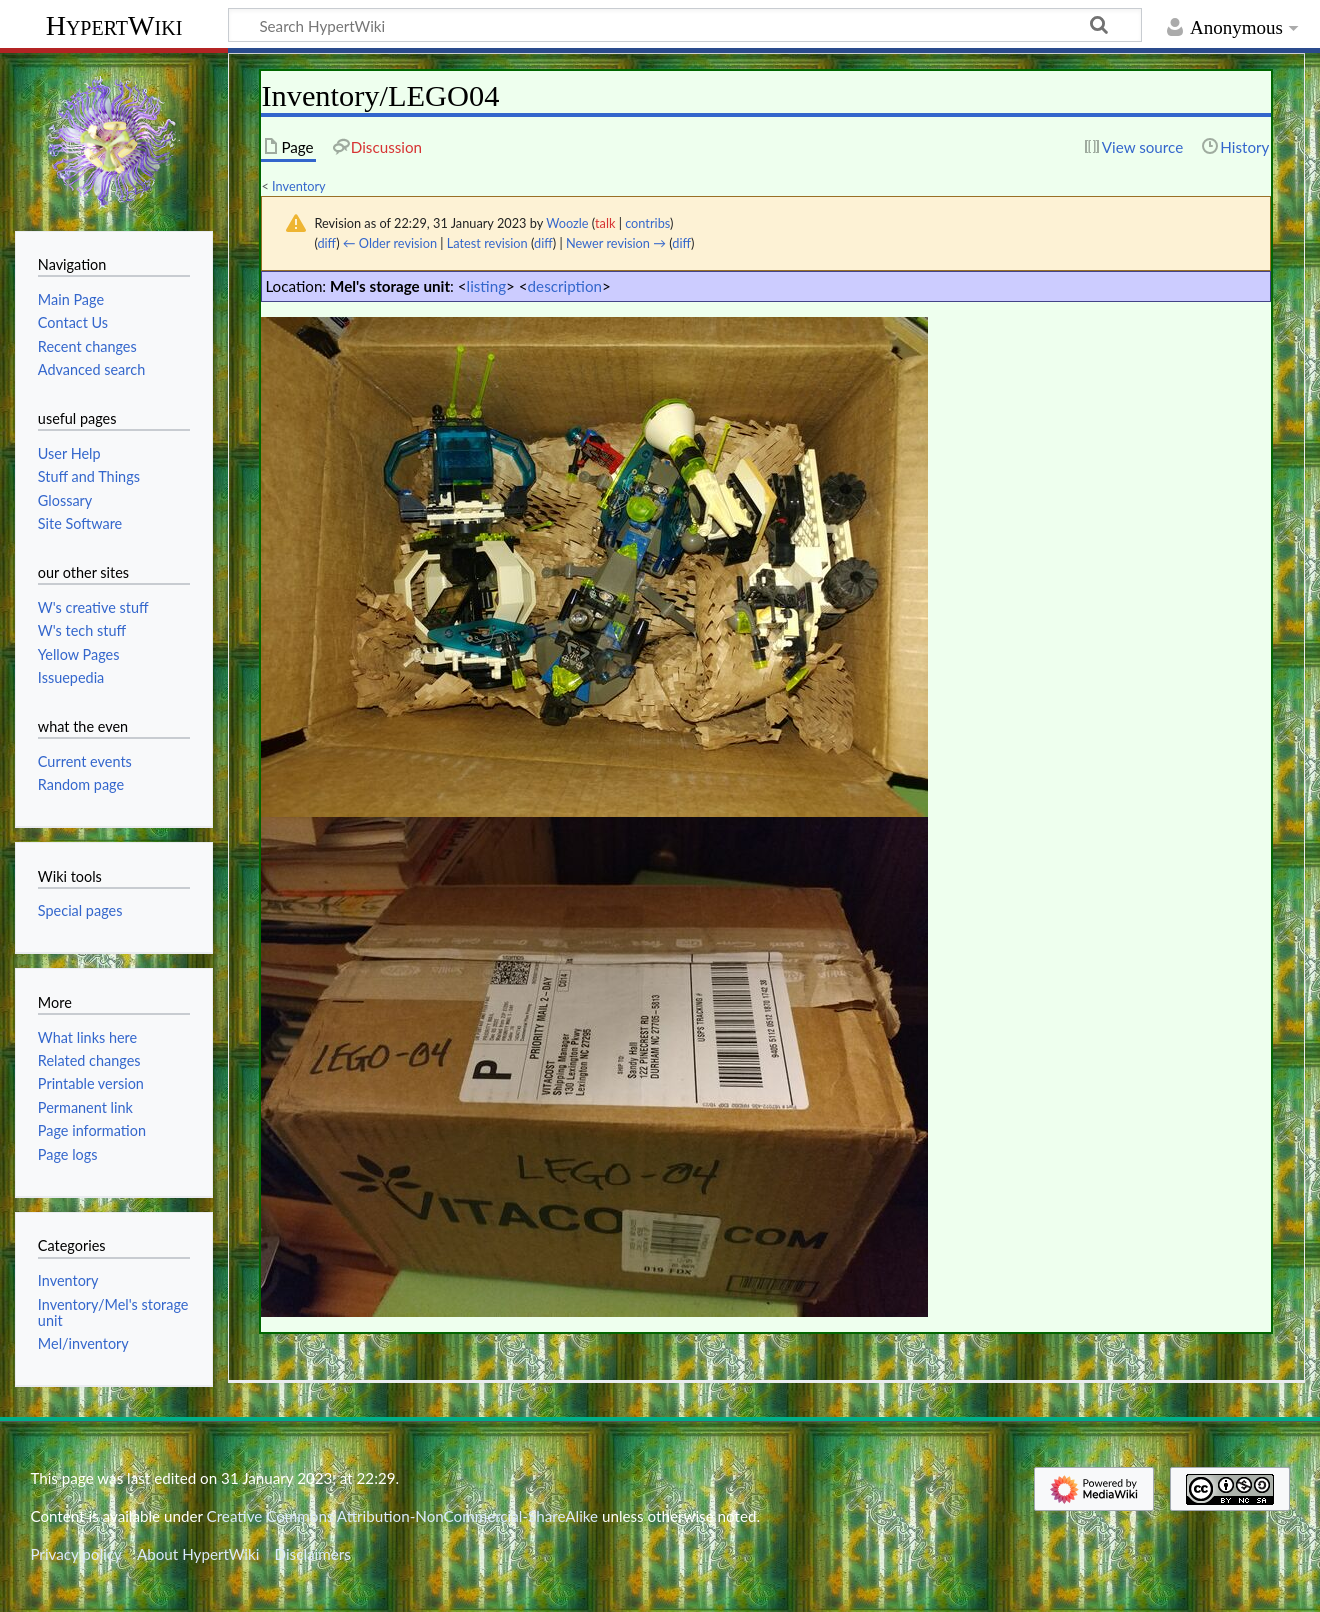 This screenshot has width=1320, height=1612. What do you see at coordinates (647, 223) in the screenshot?
I see `contribs` at bounding box center [647, 223].